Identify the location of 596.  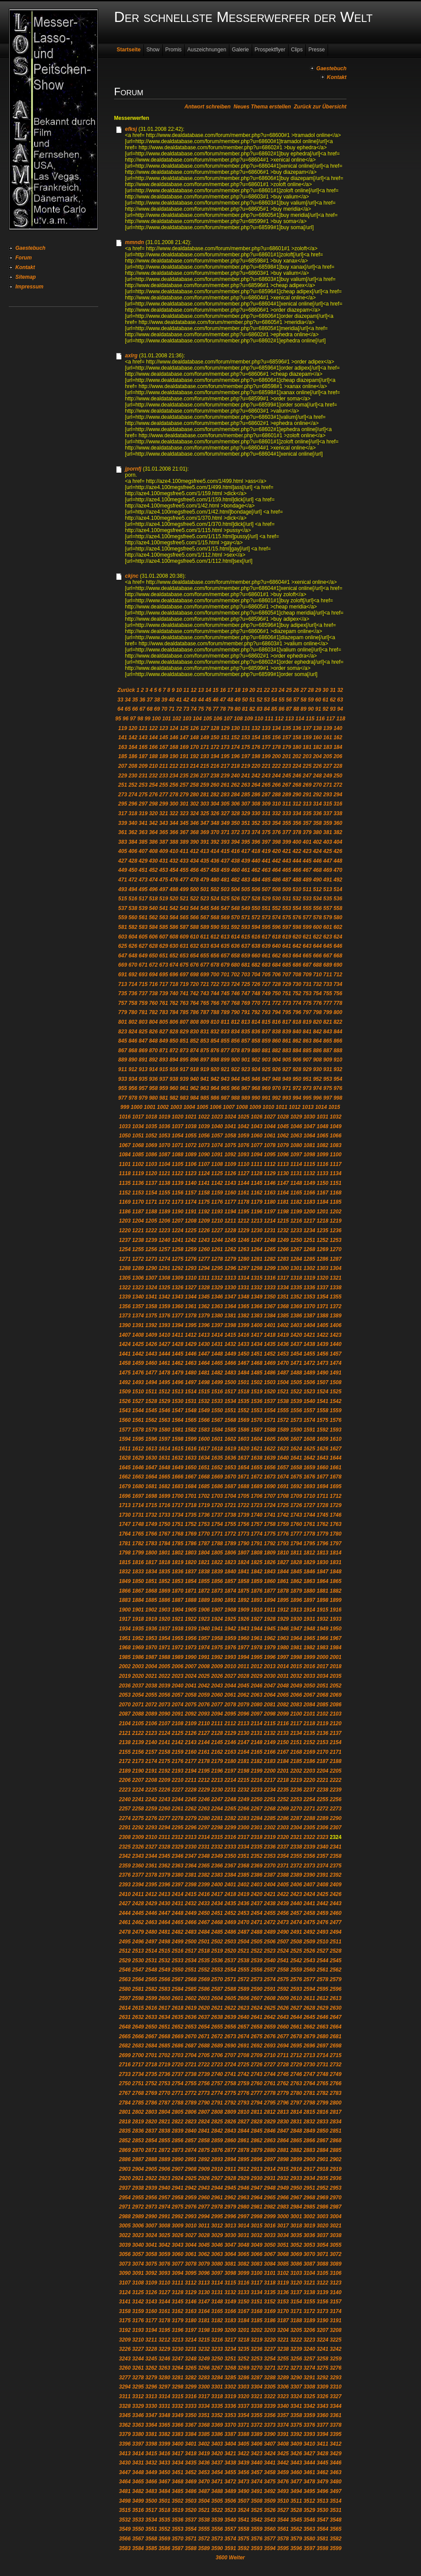
(276, 927).